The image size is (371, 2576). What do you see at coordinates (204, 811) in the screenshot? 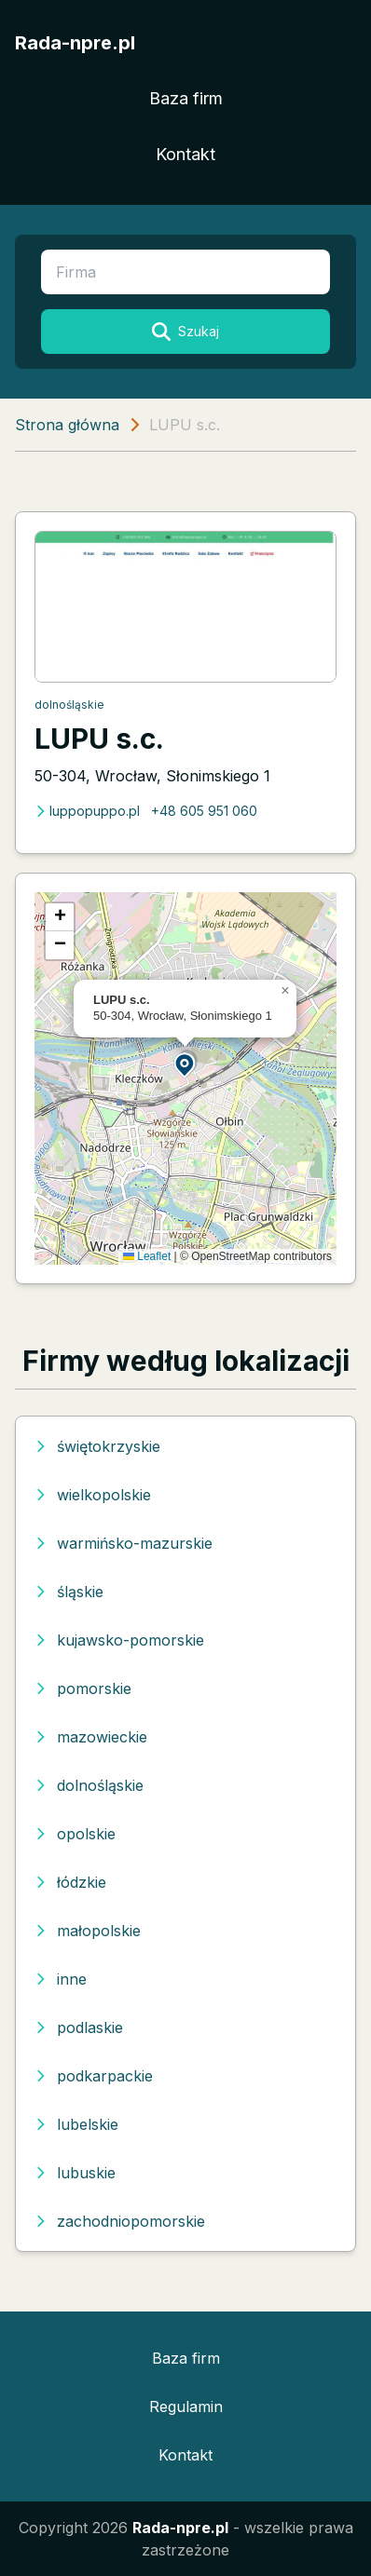
I see `+48 605 951 060` at bounding box center [204, 811].